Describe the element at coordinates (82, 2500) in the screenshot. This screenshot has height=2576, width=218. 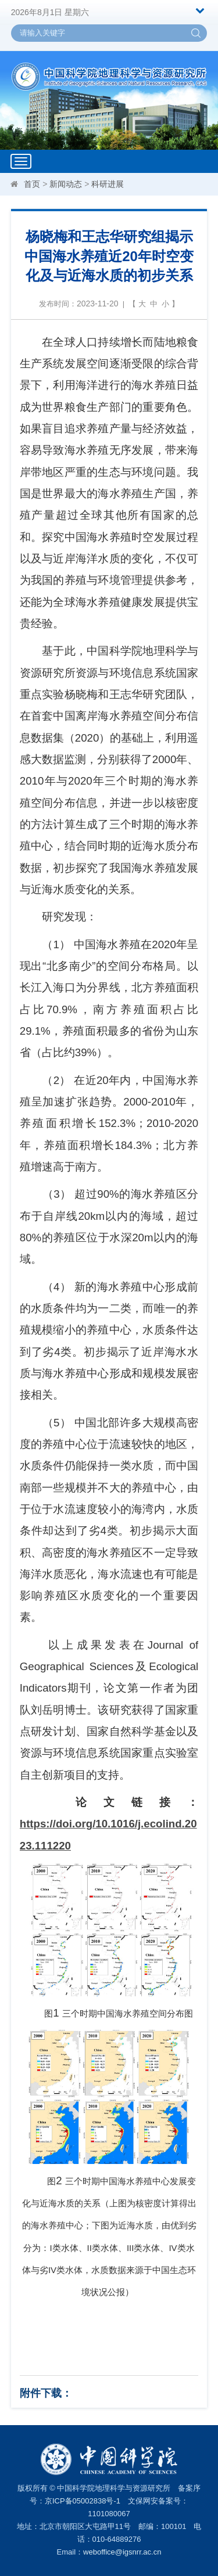
I see `京ICP备05002838号-1` at that location.